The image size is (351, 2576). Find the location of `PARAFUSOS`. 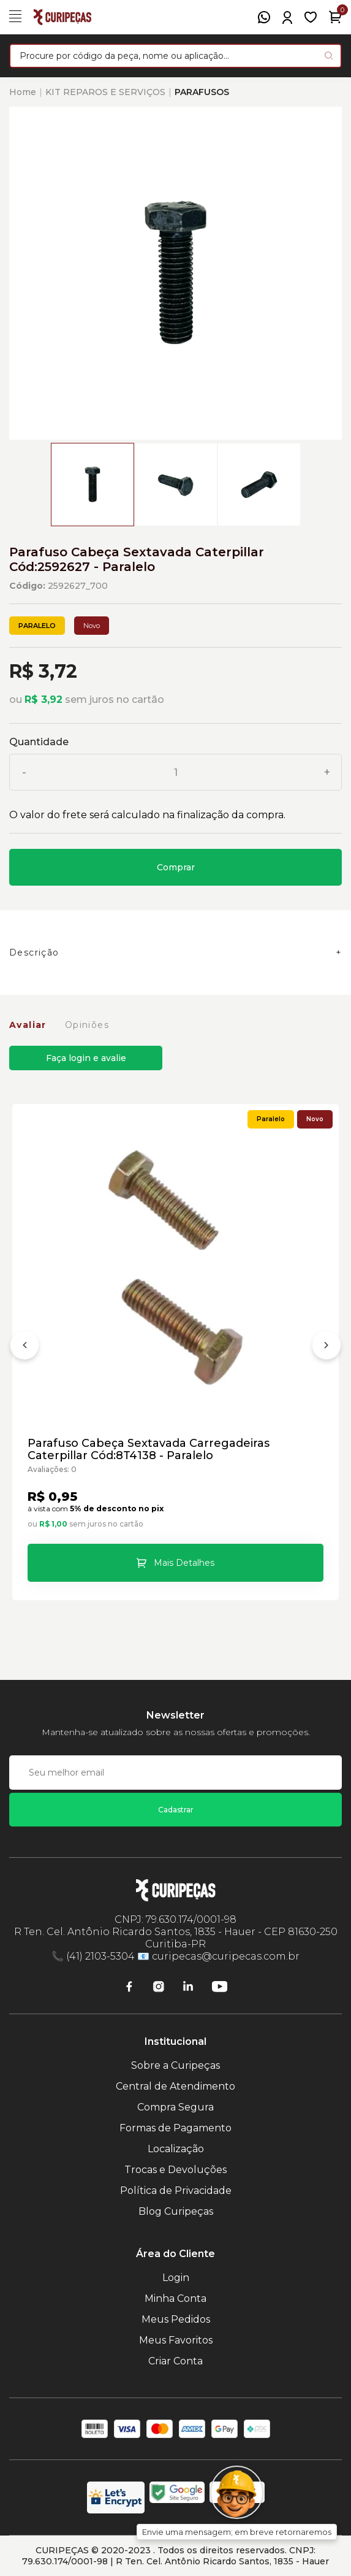

PARAFUSOS is located at coordinates (202, 92).